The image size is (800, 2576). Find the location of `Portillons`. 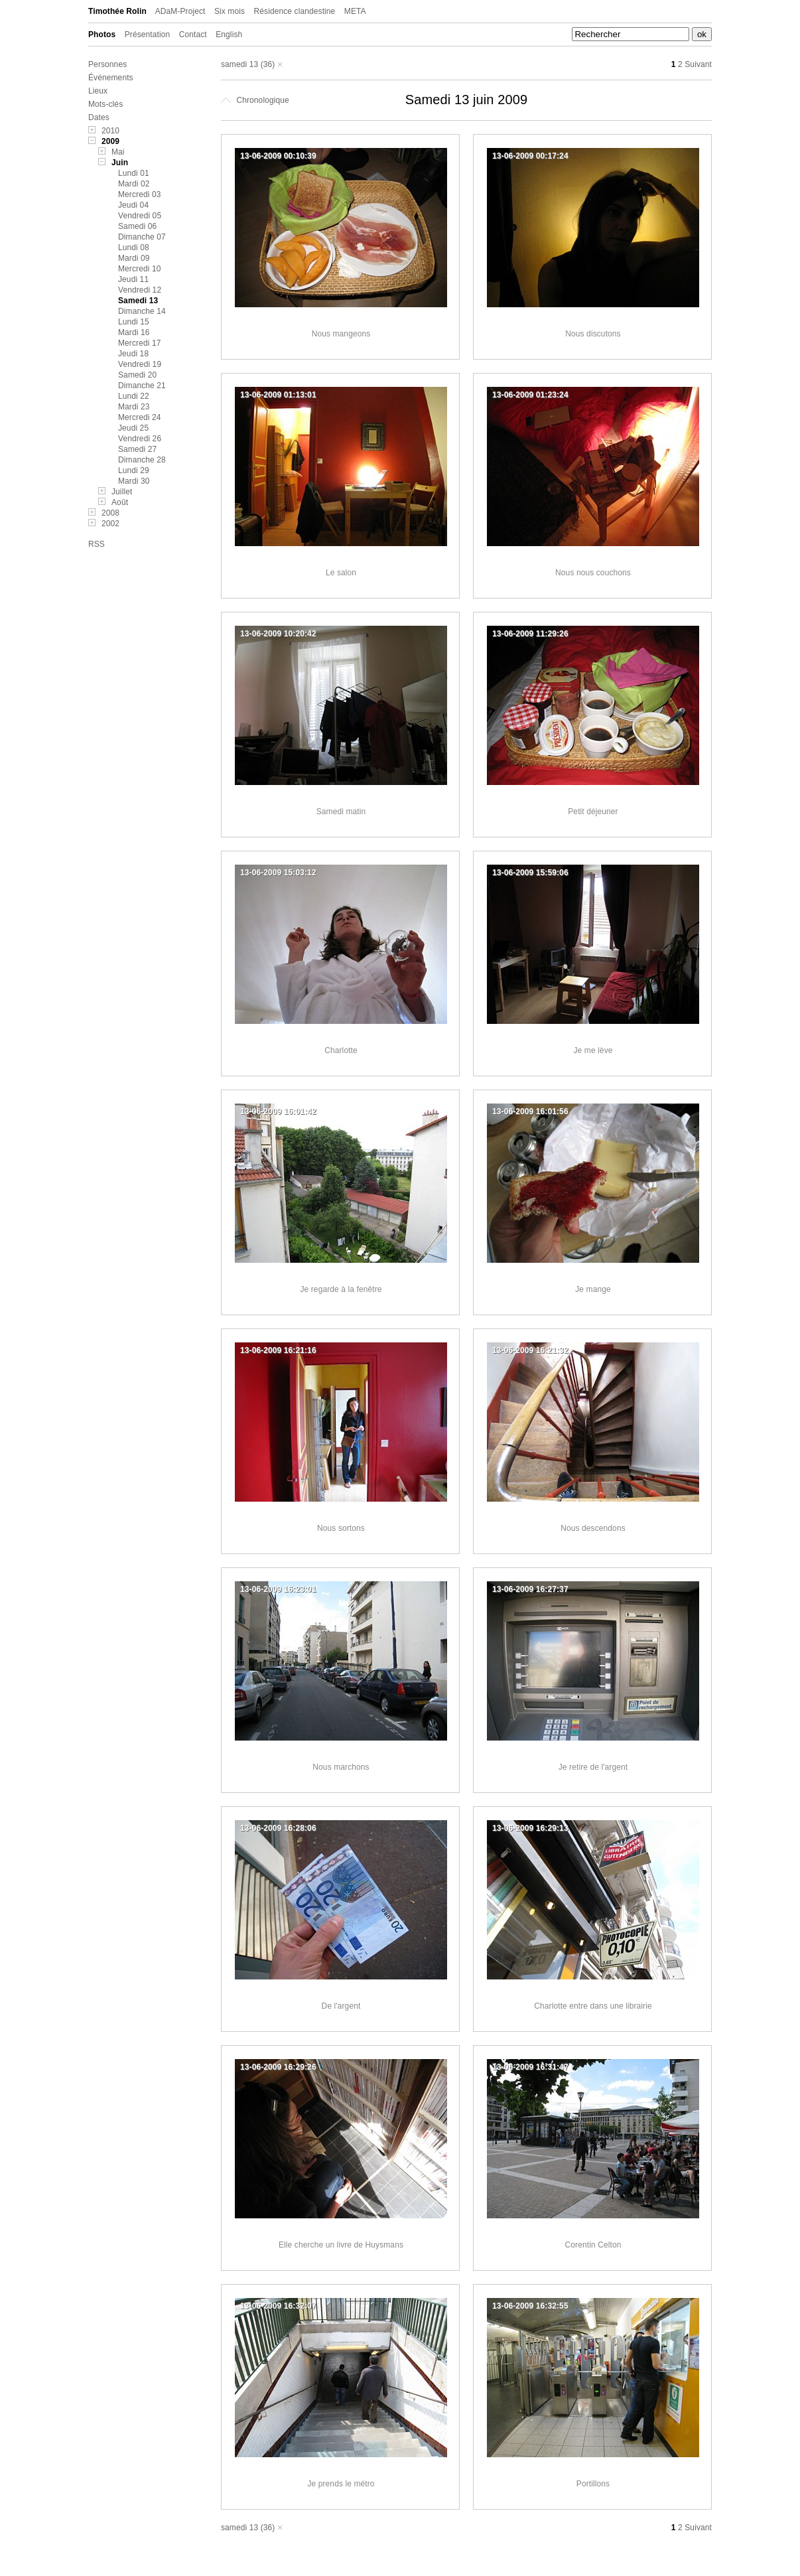

Portillons is located at coordinates (593, 2483).